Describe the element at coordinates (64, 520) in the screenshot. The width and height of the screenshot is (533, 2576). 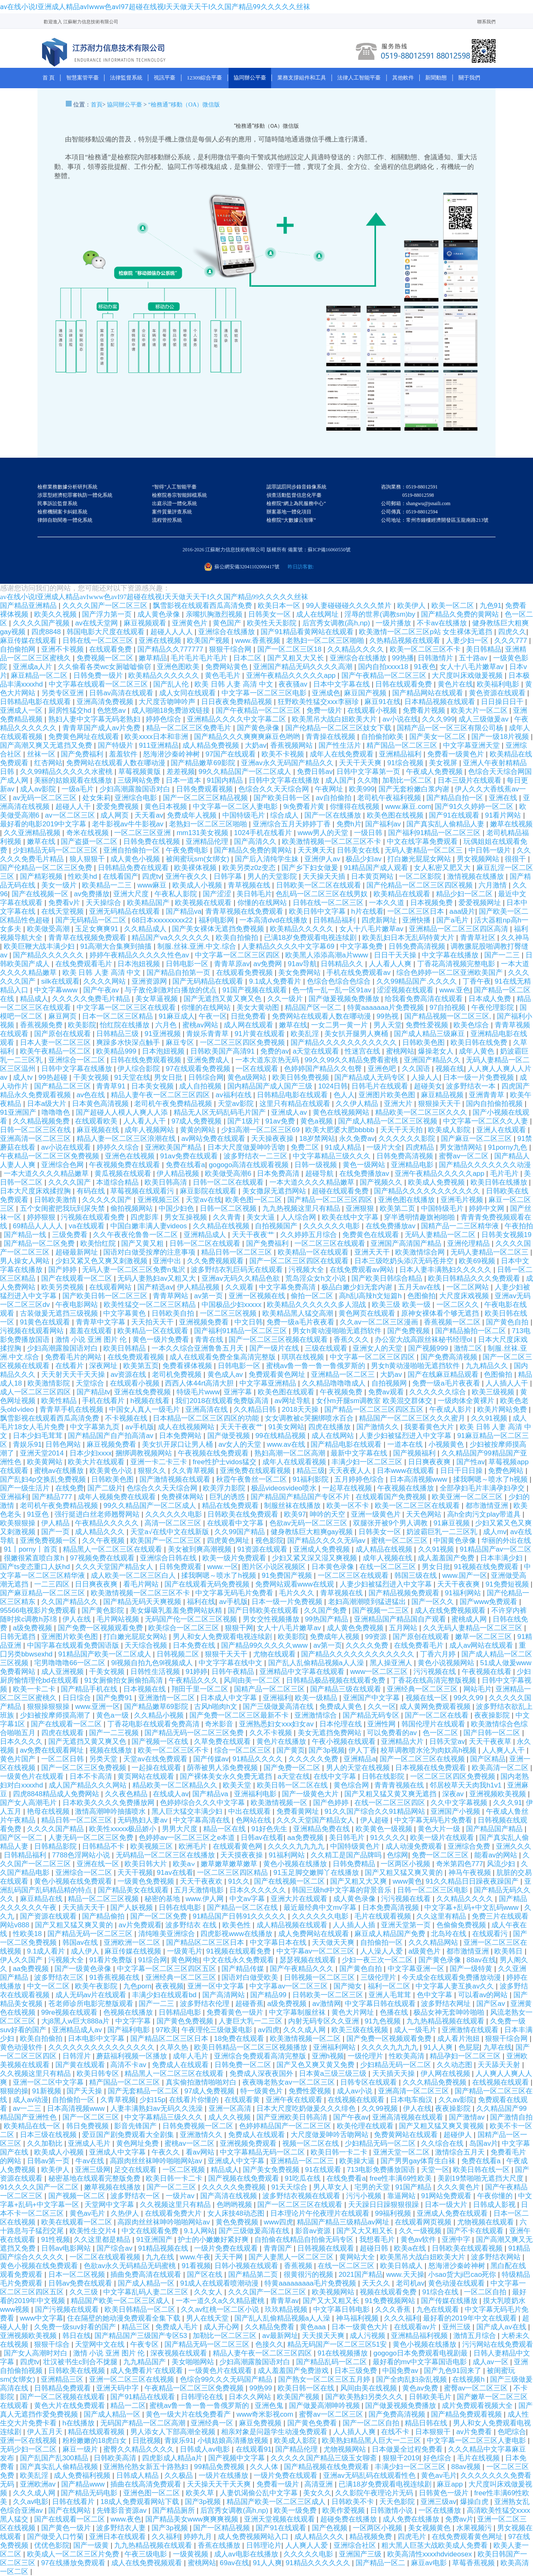
I see `律師自助閱卷一體化系統` at that location.